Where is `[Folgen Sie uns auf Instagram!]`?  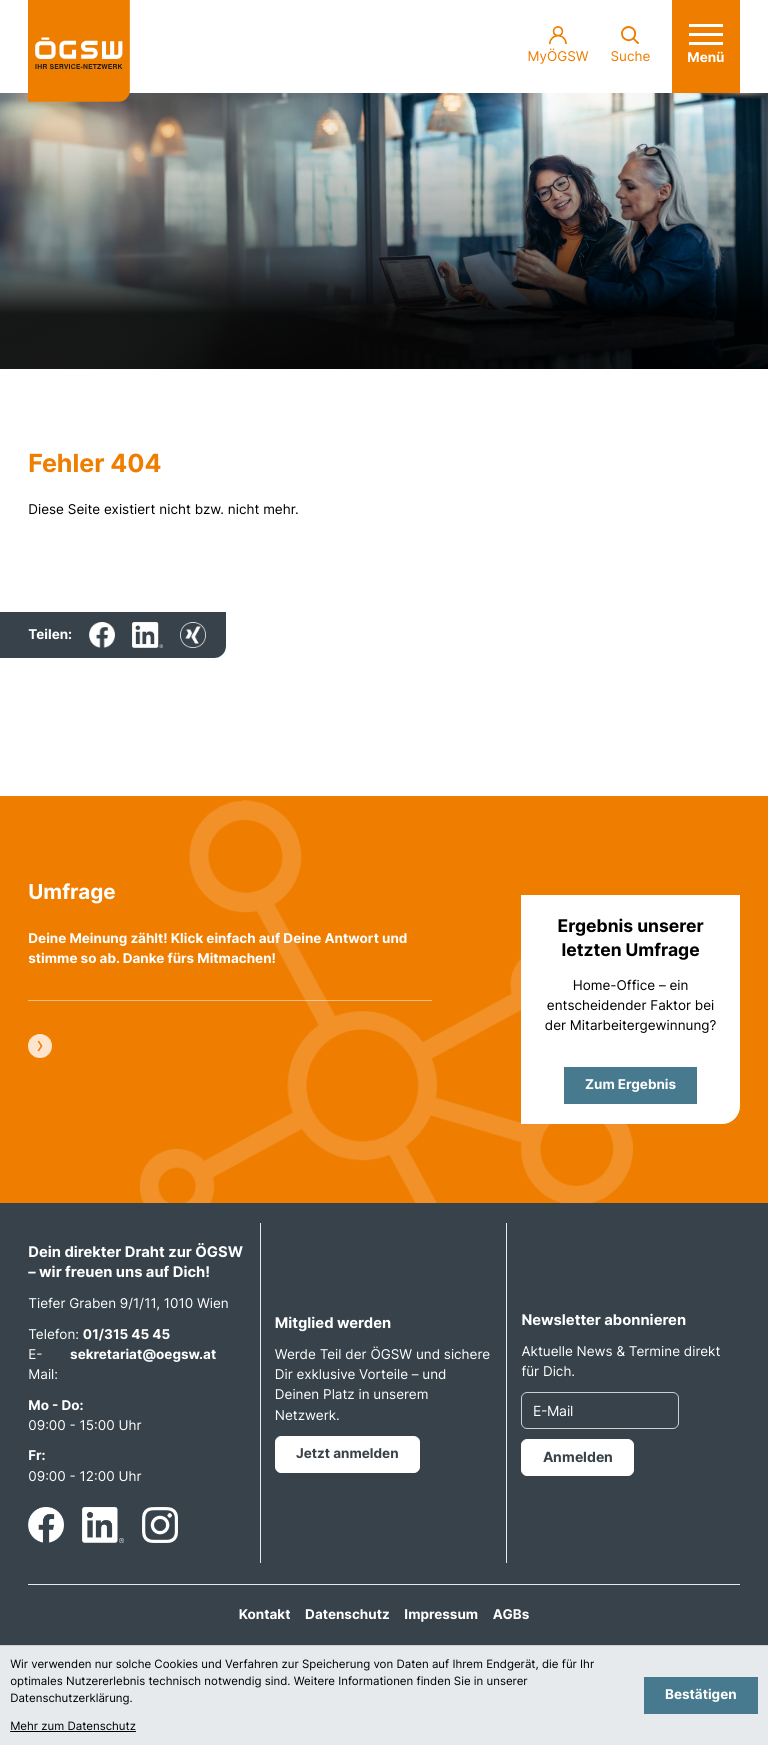 [Folgen Sie uns auf Instagram!] is located at coordinates (160, 1525).